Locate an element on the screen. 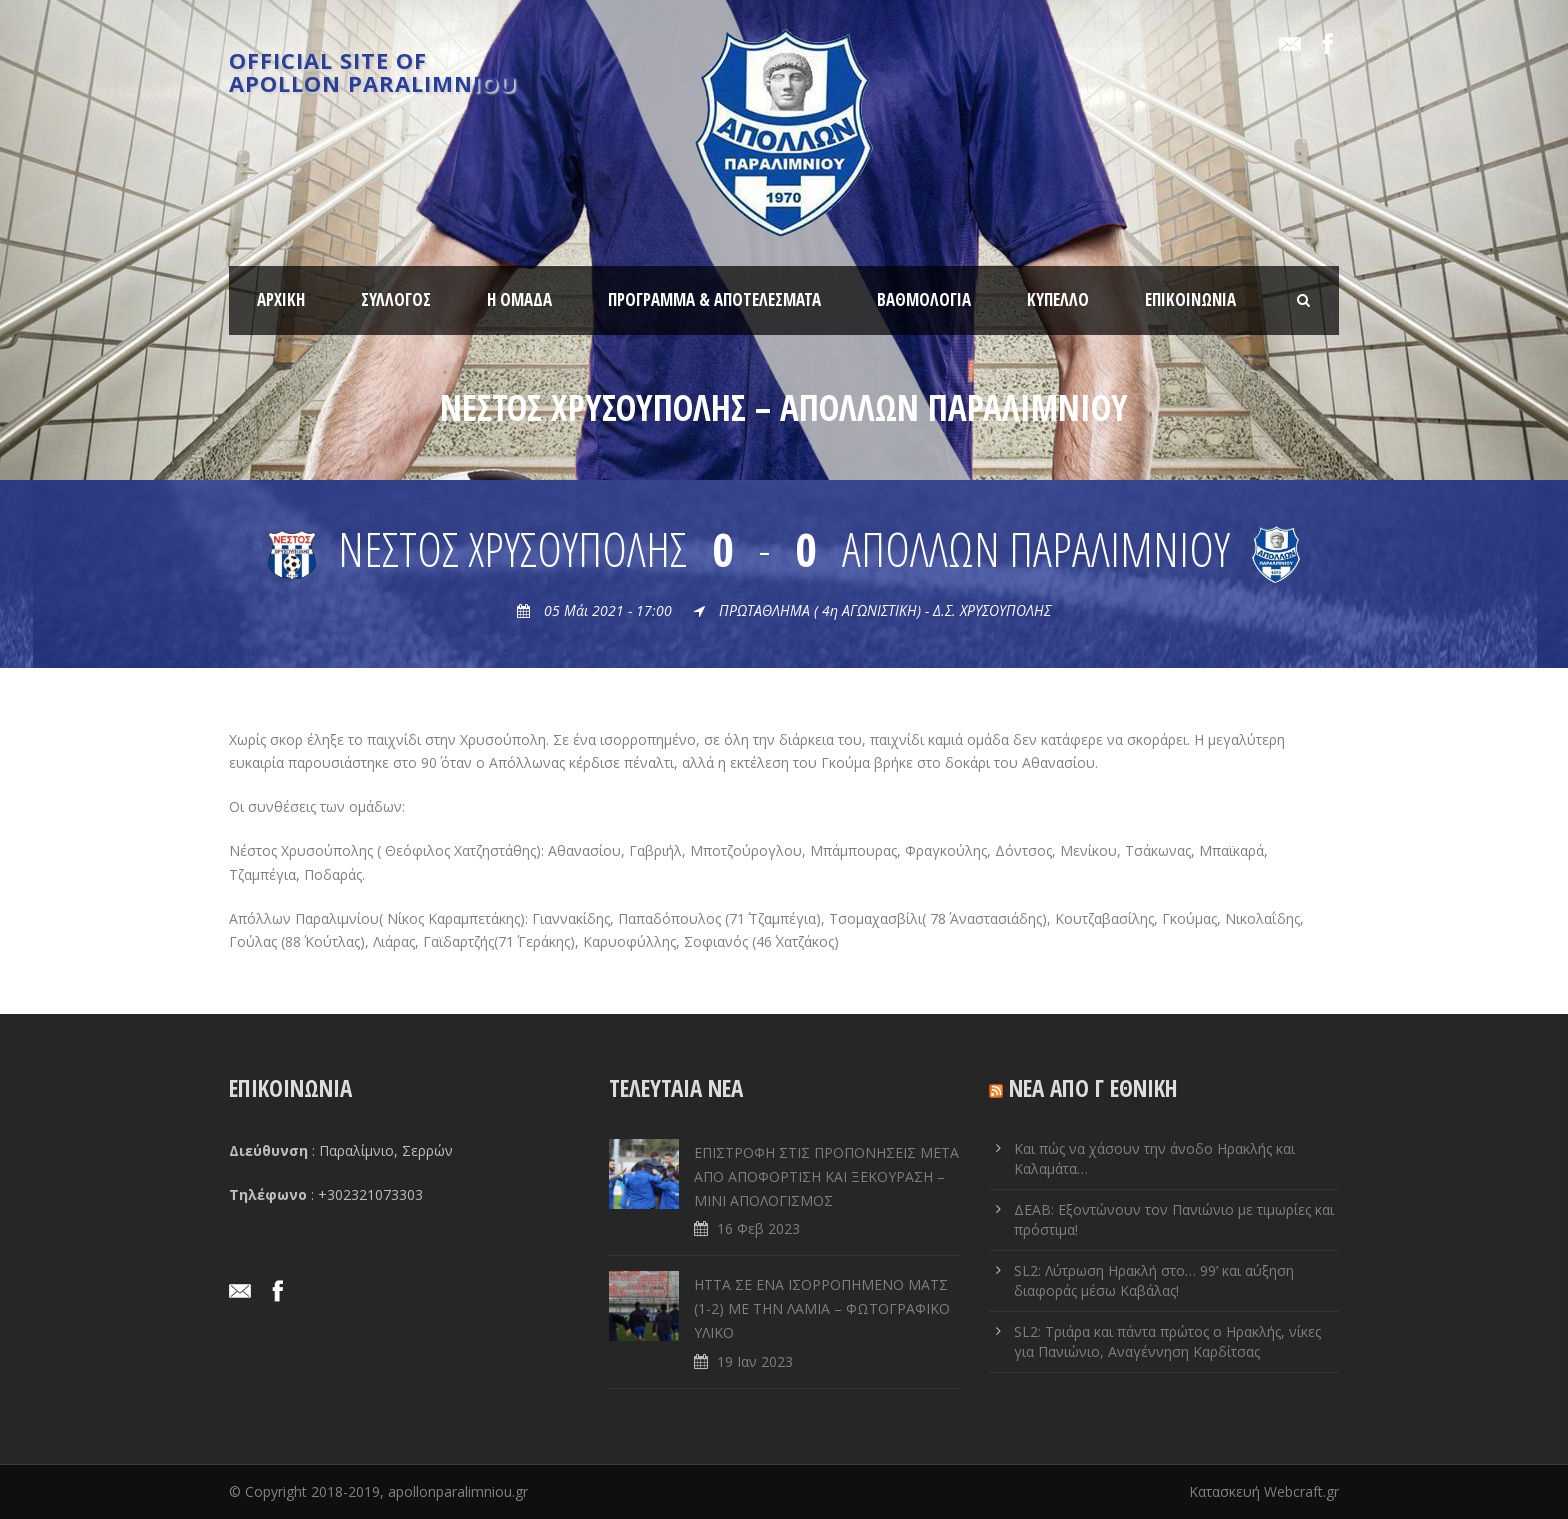 This screenshot has height=1519, width=1568. ΣΥΛΛΟΓΟΣ is located at coordinates (396, 299).